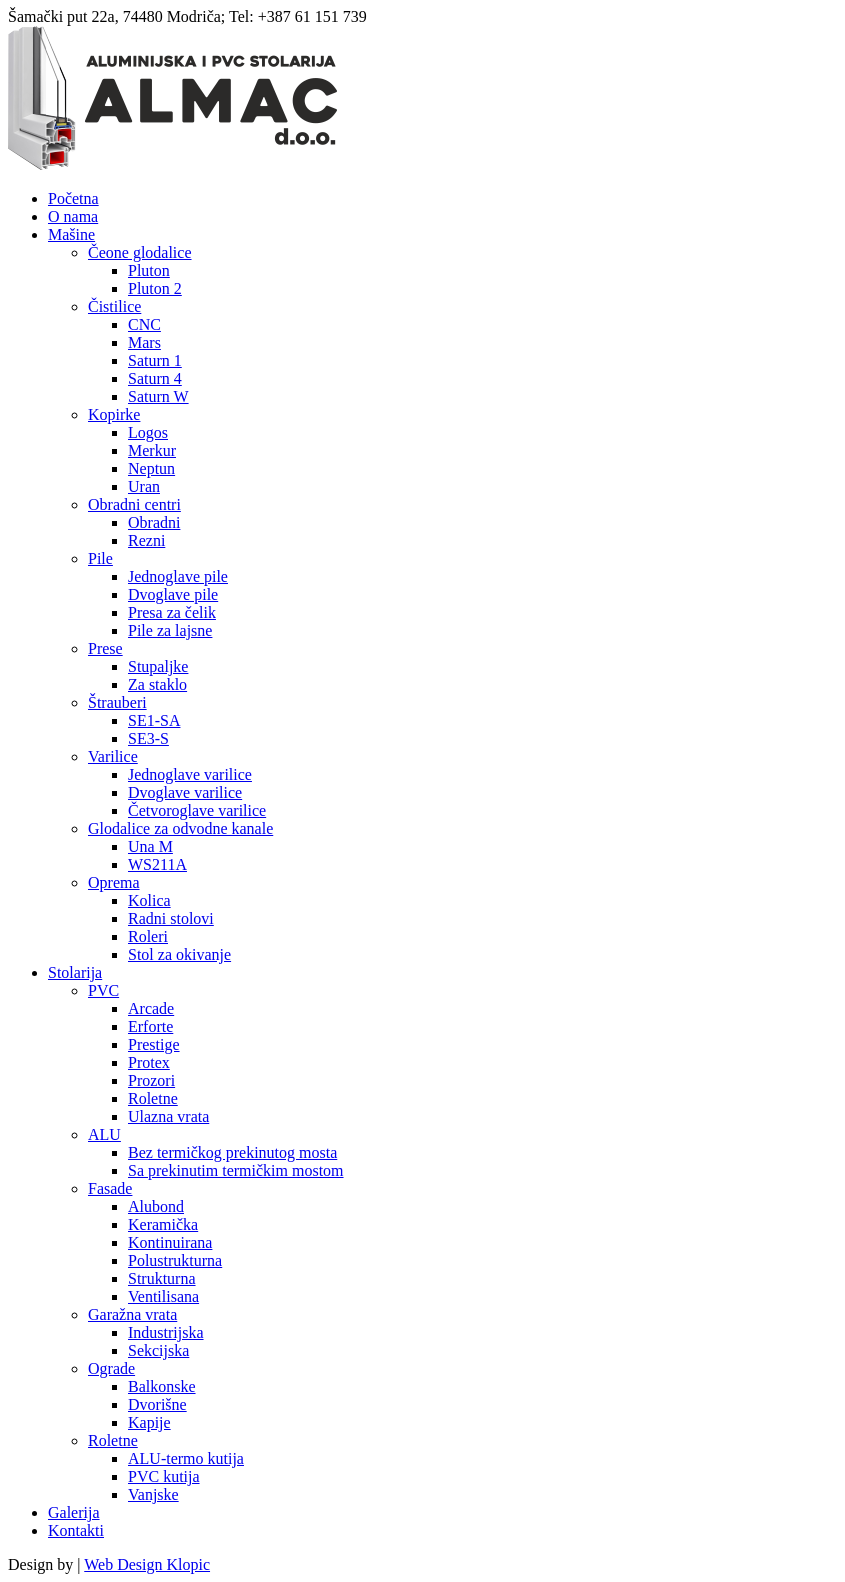 The image size is (845, 1582). I want to click on Radni stolovi, so click(171, 918).